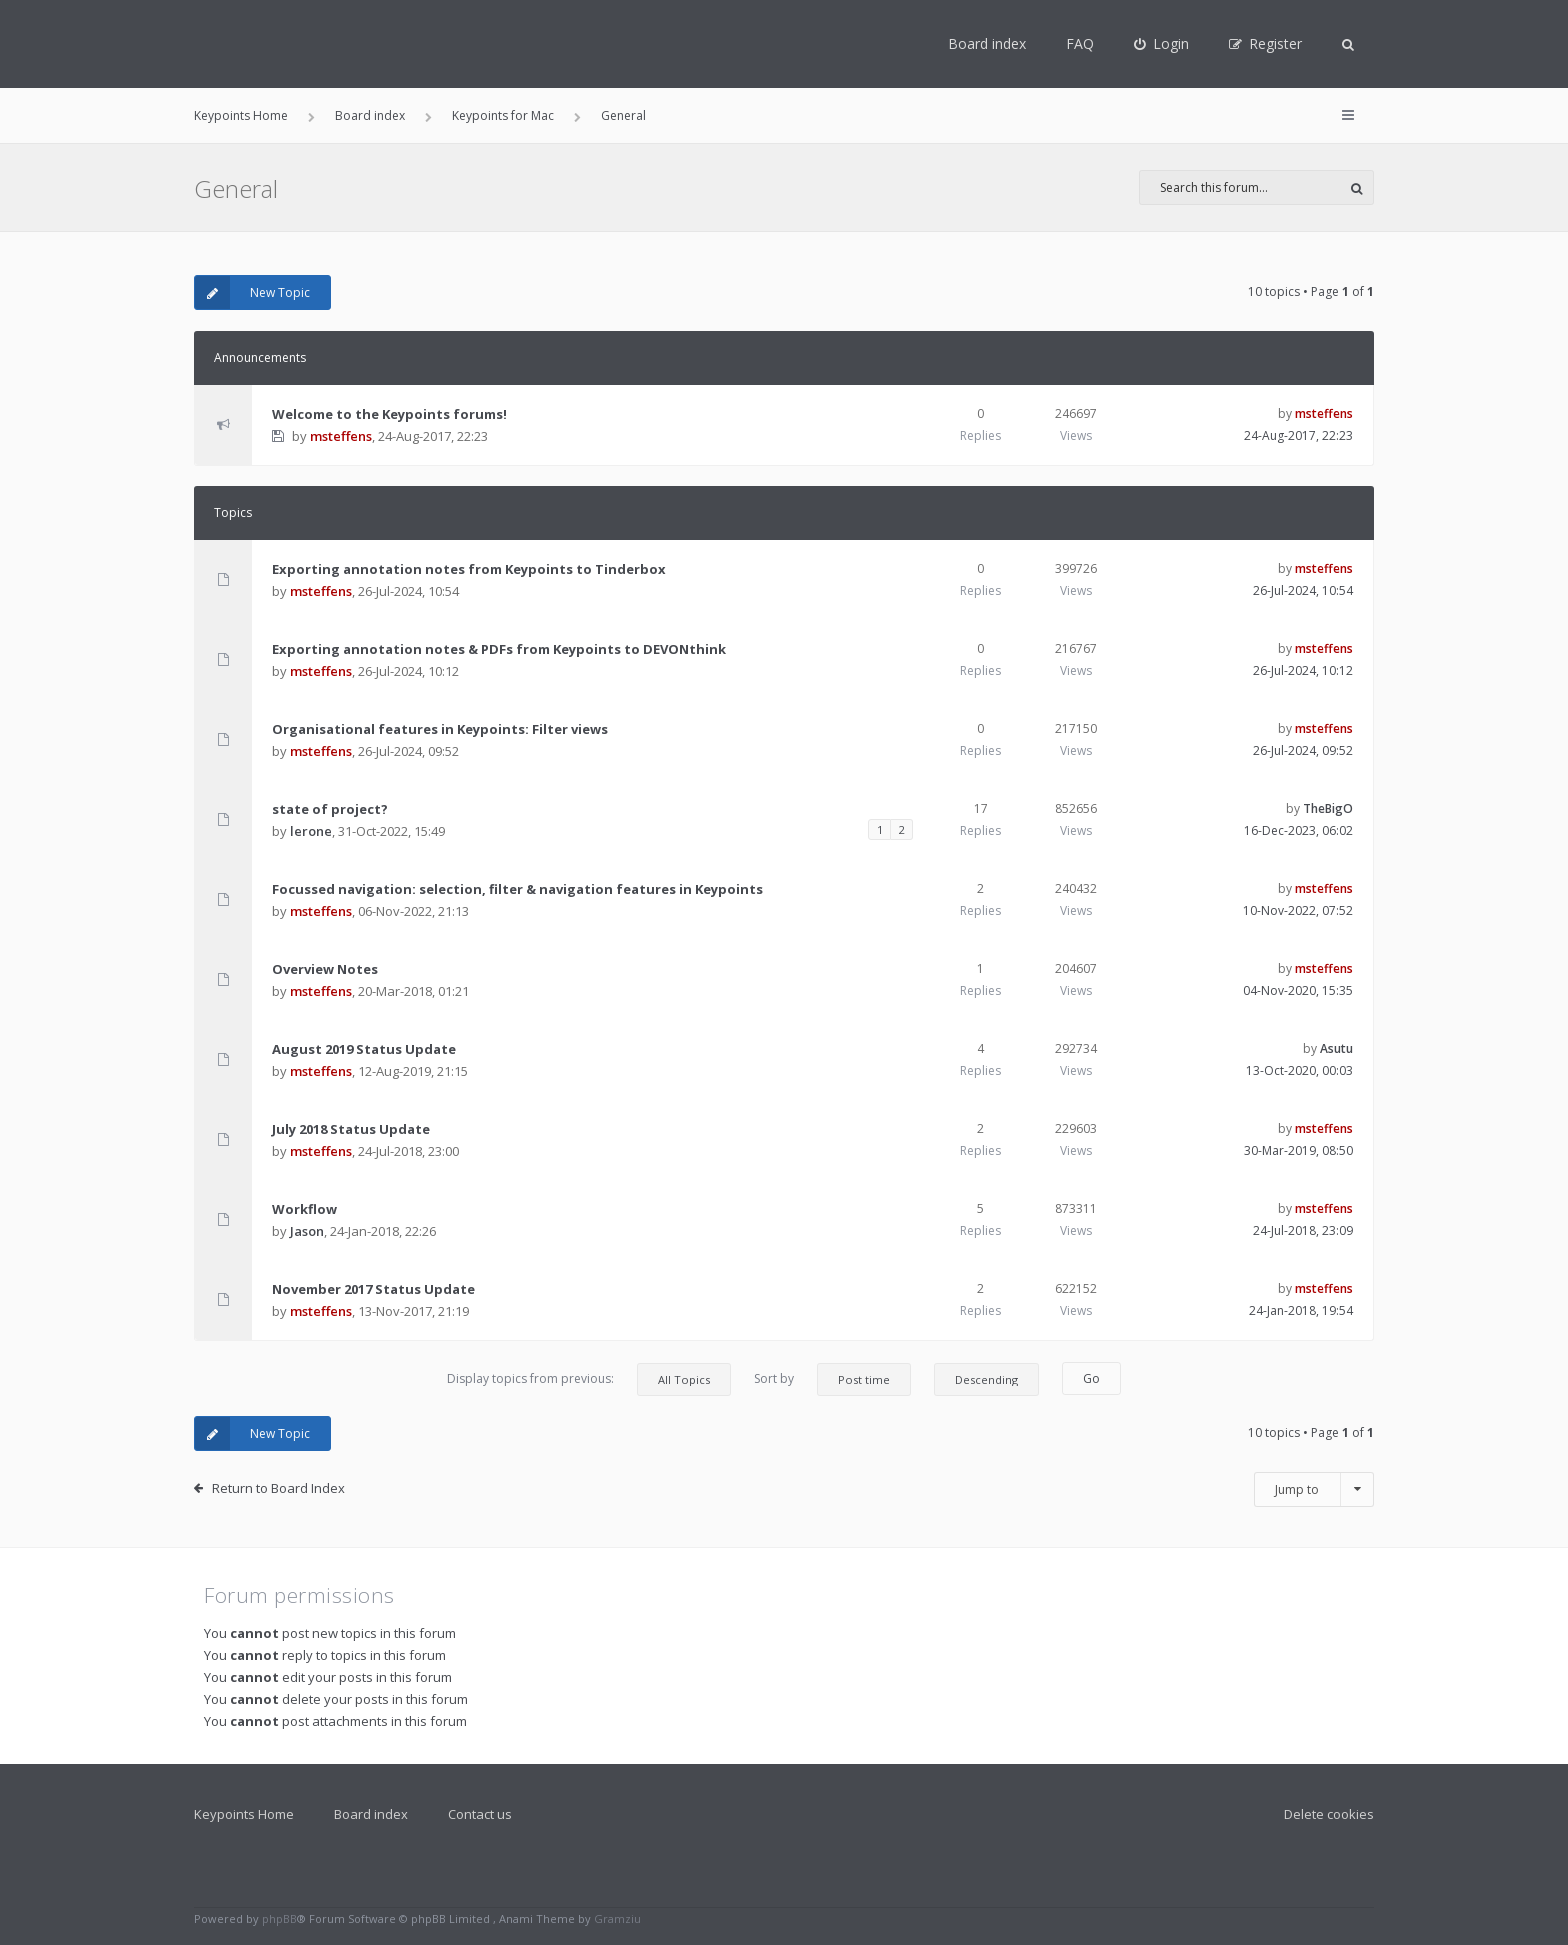 This screenshot has width=1568, height=1945. What do you see at coordinates (279, 1918) in the screenshot?
I see `phpBB` at bounding box center [279, 1918].